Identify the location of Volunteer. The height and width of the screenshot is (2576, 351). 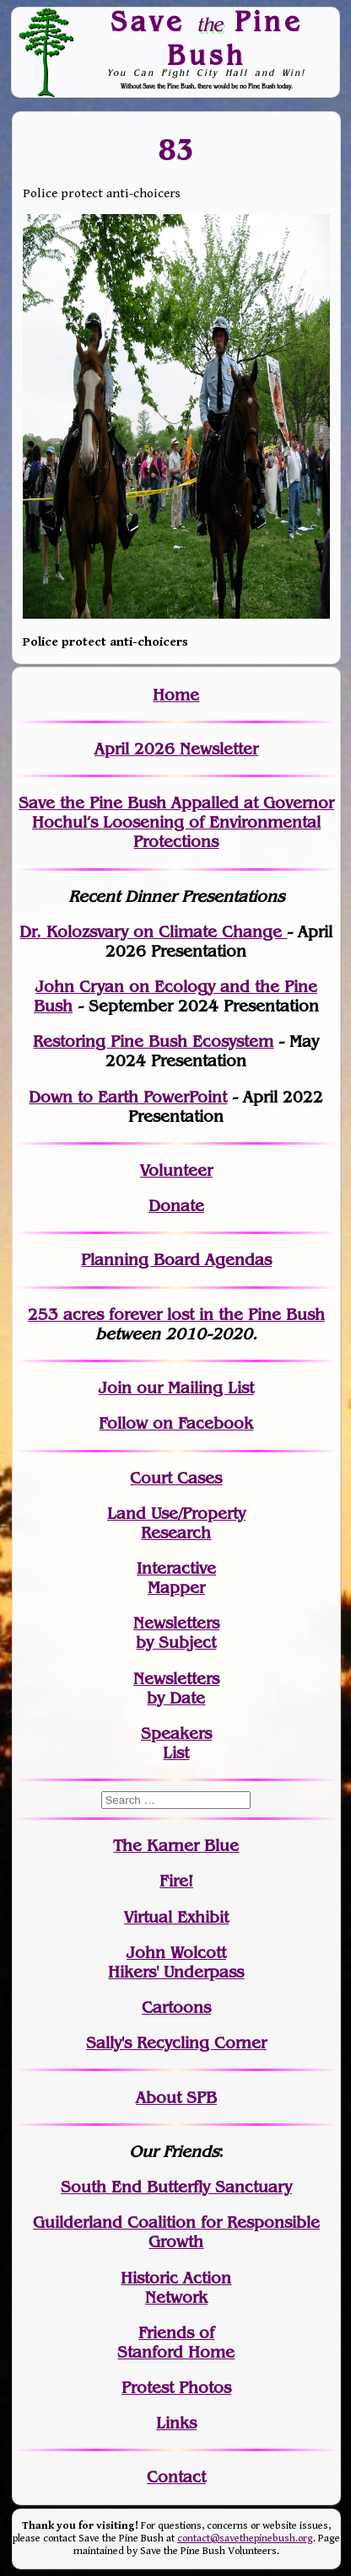
(176, 1170).